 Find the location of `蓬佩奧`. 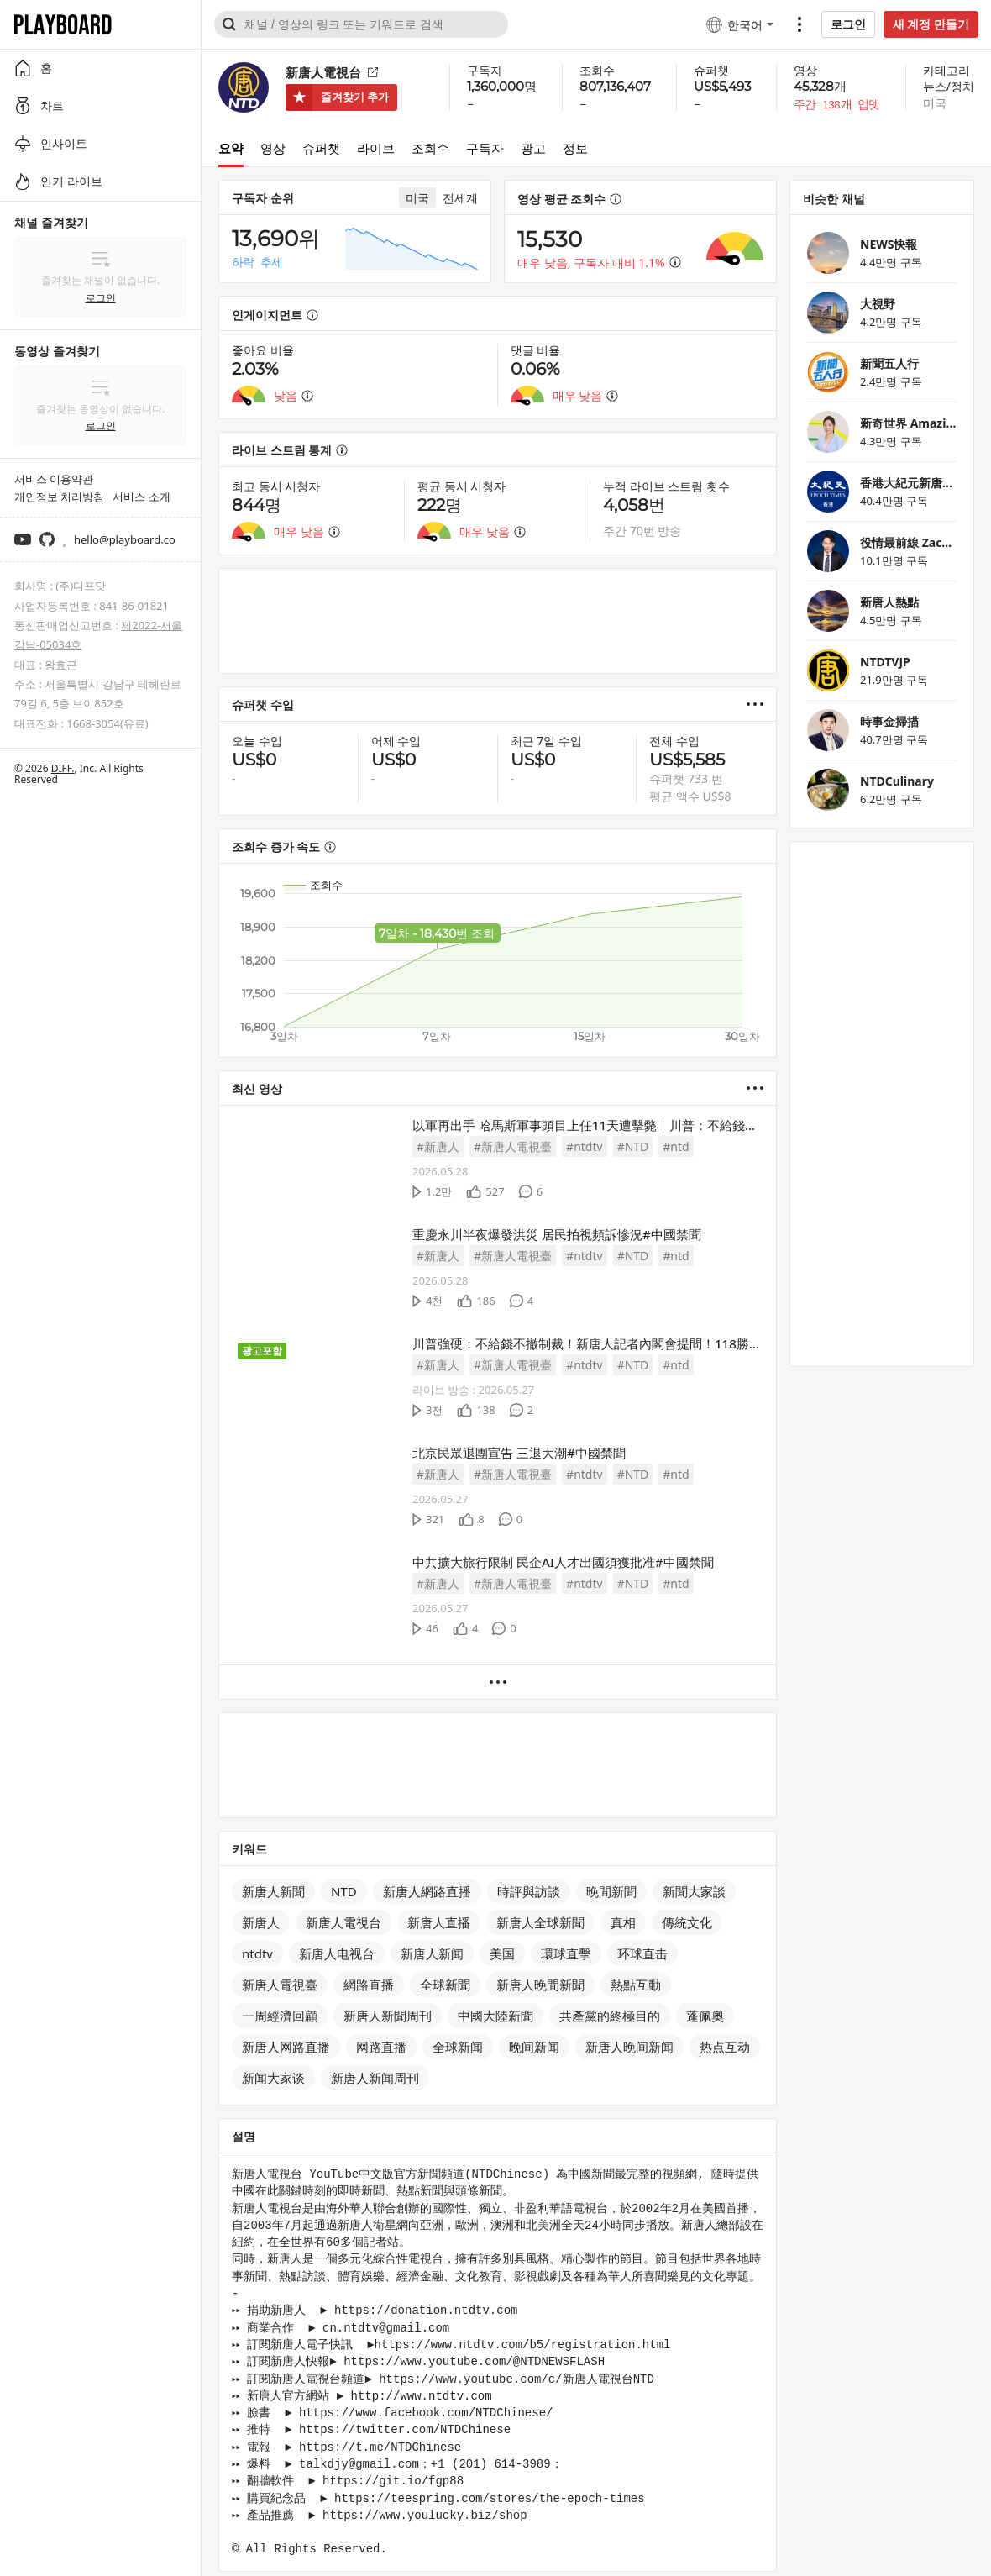

蓬佩奧 is located at coordinates (705, 2015).